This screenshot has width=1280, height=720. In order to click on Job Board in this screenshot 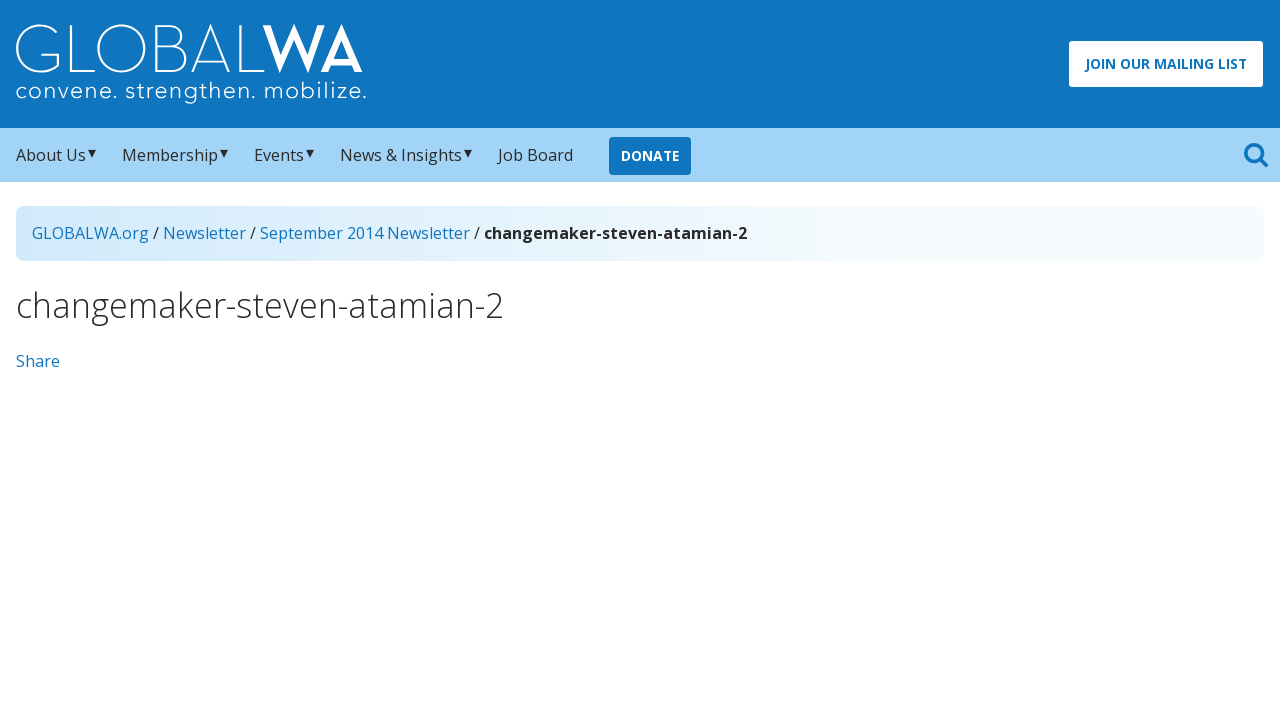, I will do `click(535, 155)`.